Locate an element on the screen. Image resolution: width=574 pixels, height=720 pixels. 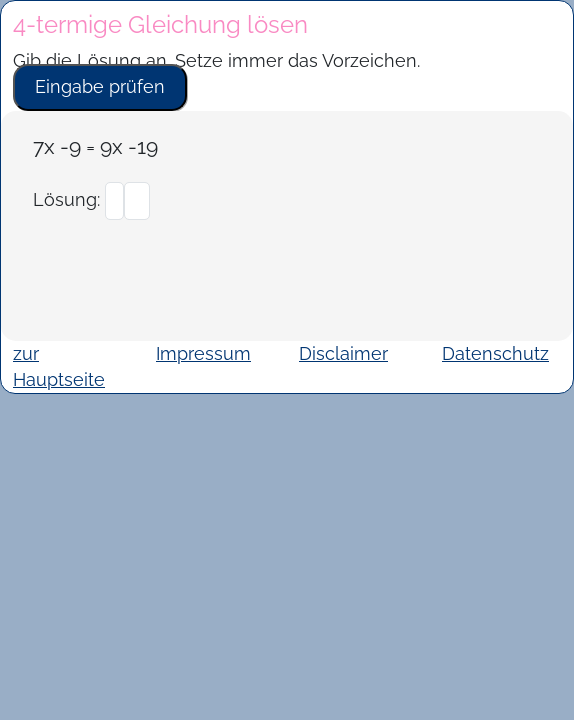
Impressum is located at coordinates (203, 353).